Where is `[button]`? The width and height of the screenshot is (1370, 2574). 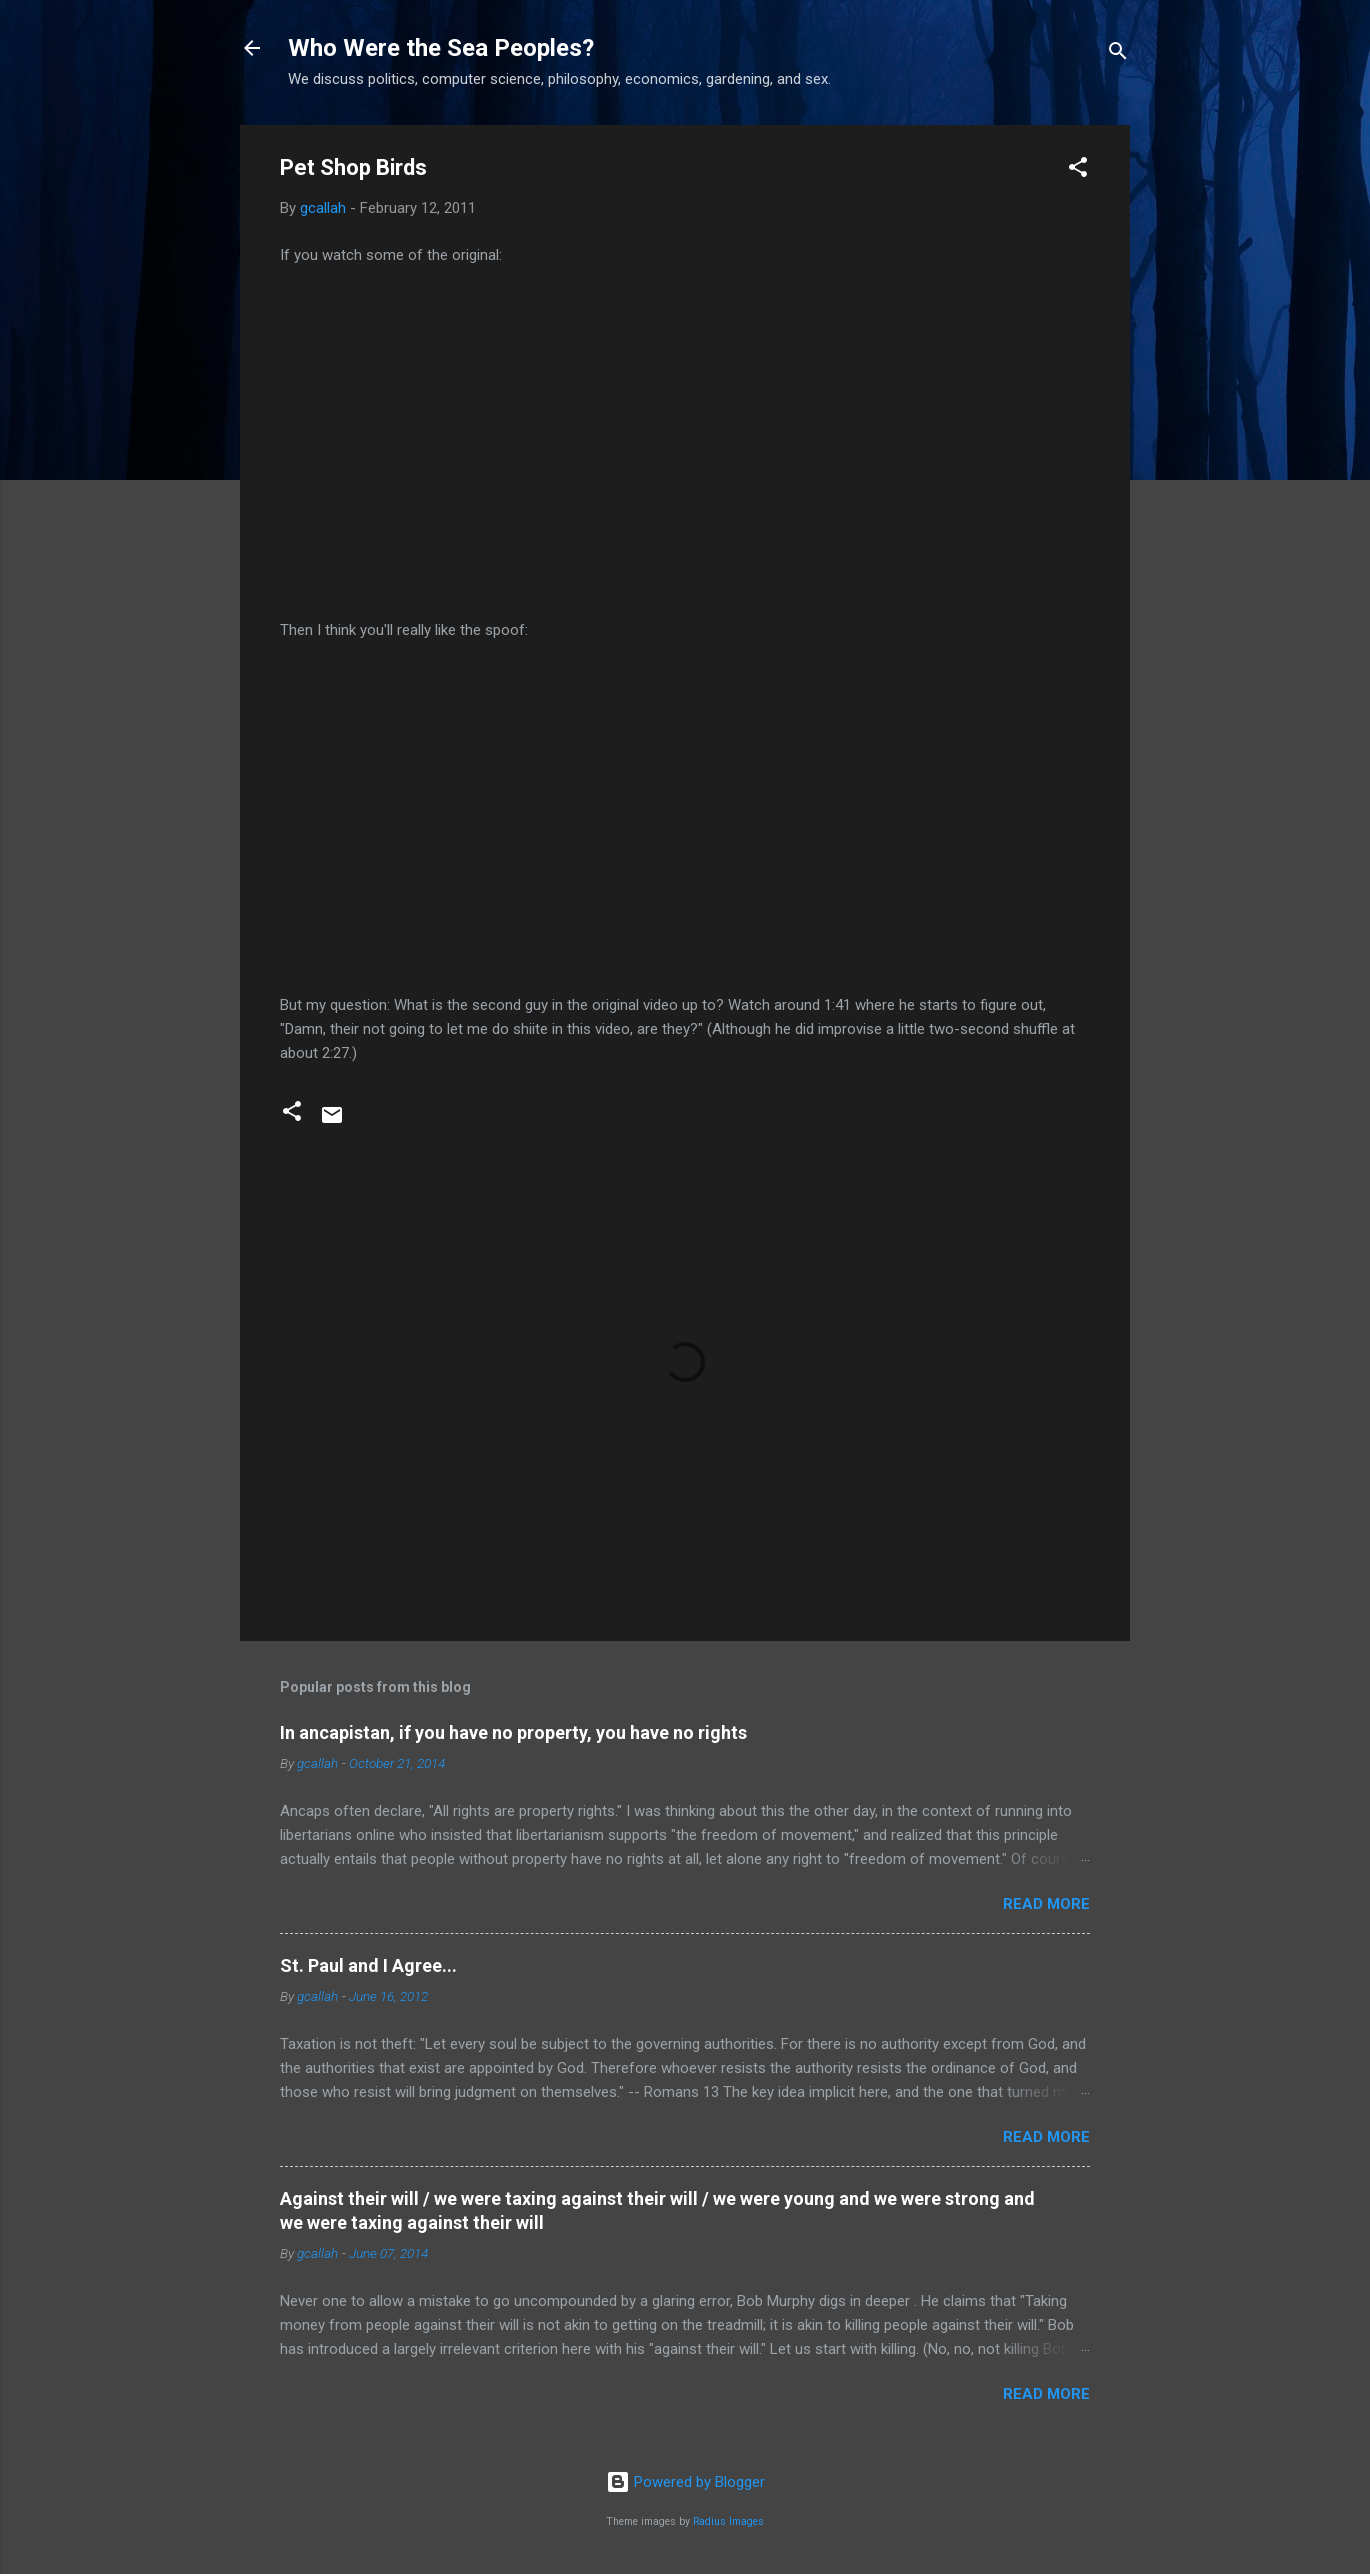 [button] is located at coordinates (1078, 170).